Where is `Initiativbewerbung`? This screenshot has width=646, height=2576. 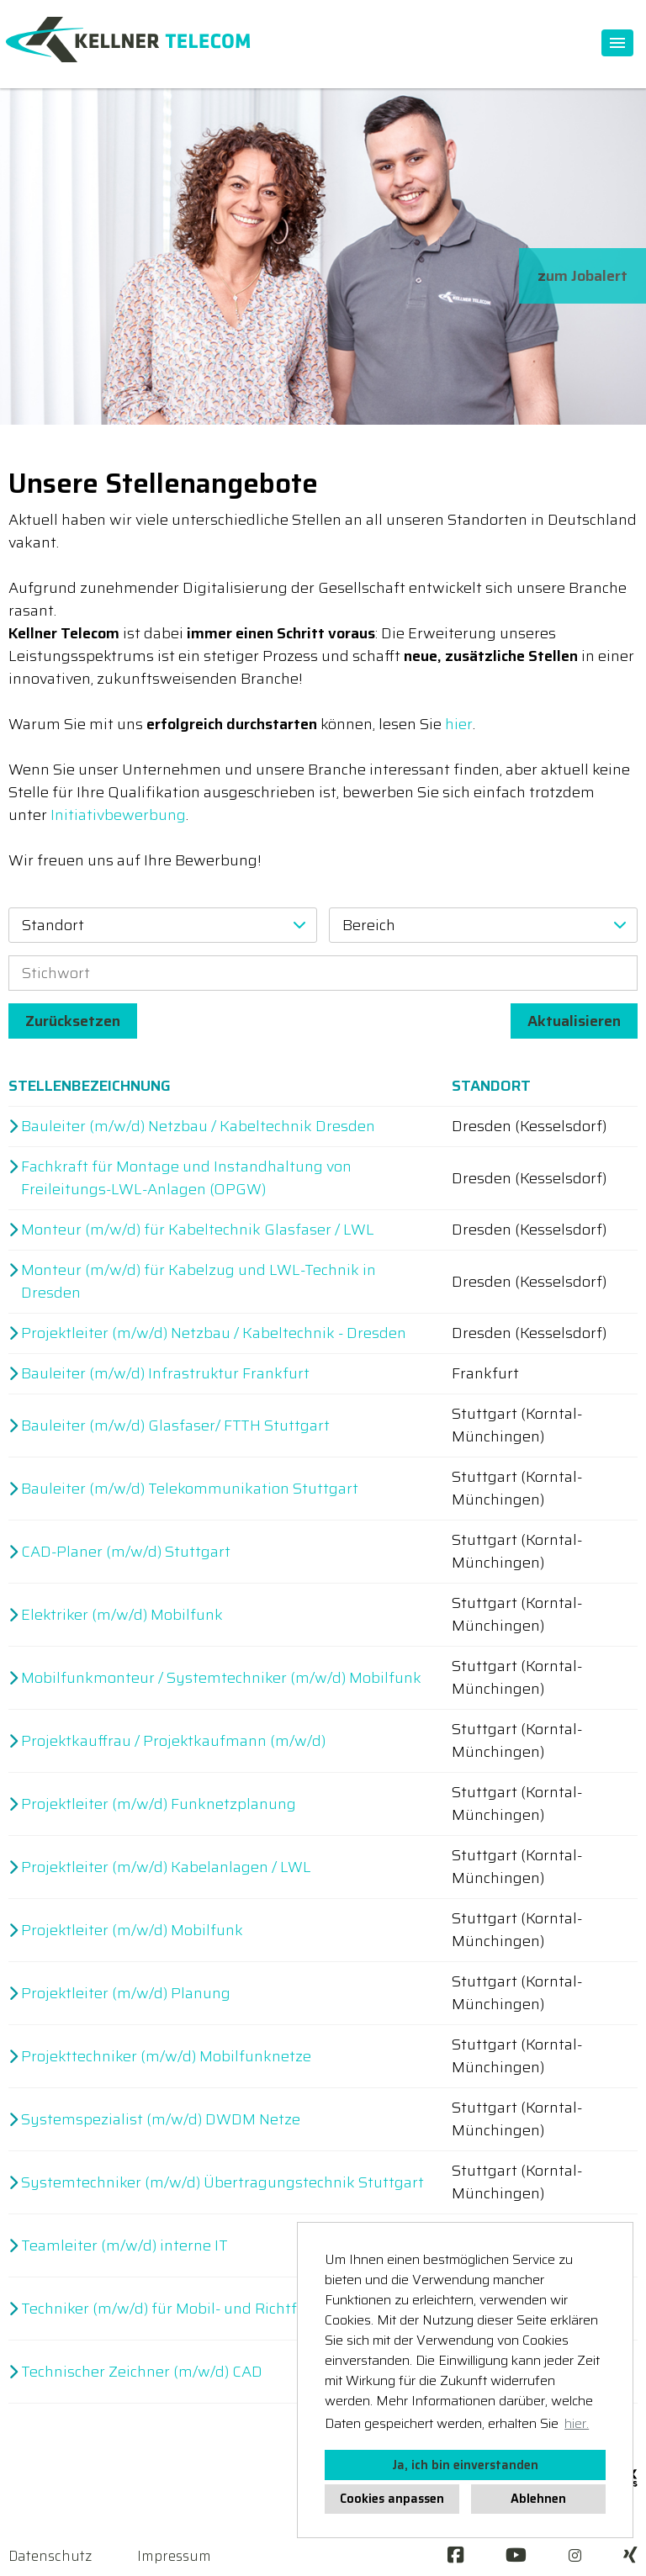
Initiativbewerbung is located at coordinates (118, 815).